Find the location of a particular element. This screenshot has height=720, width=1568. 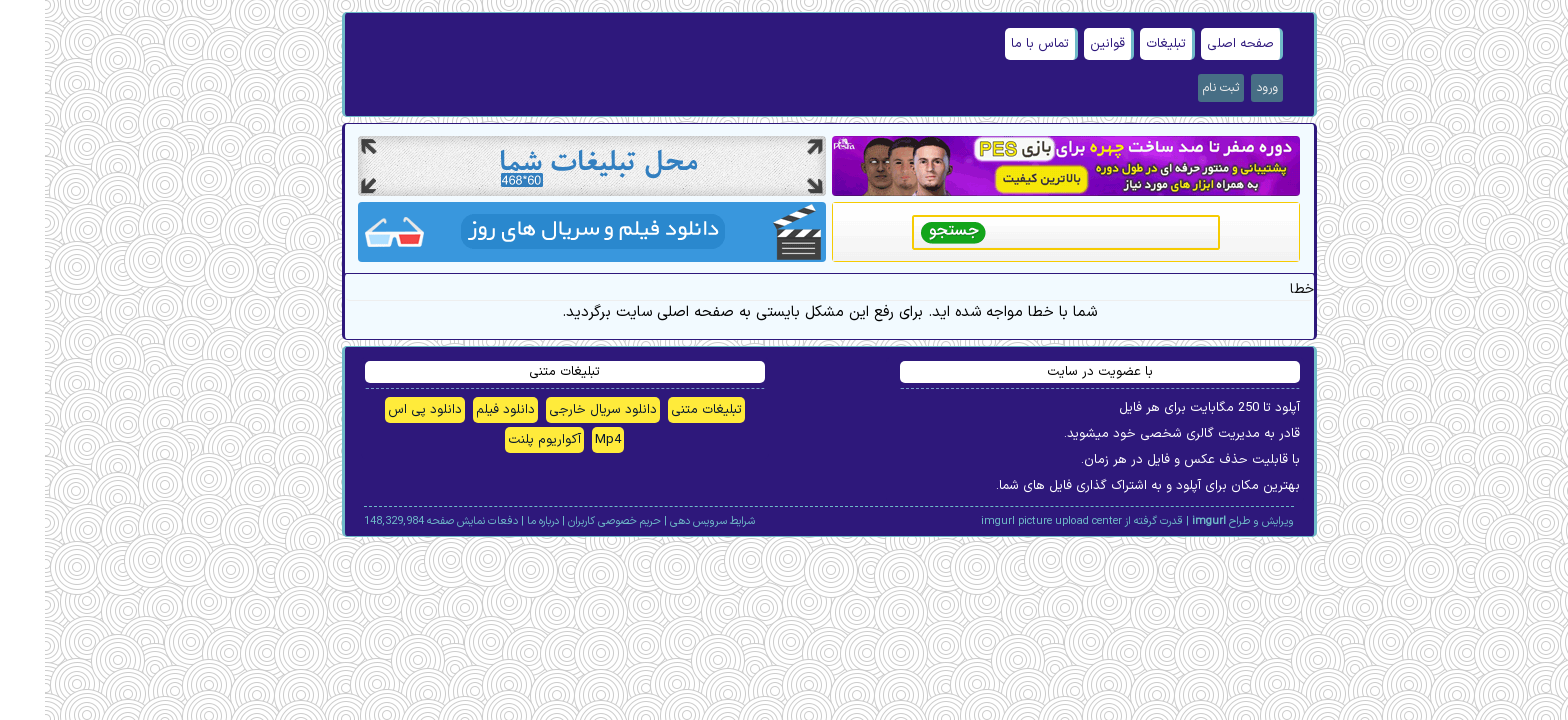

تماس با ما is located at coordinates (995, 44).